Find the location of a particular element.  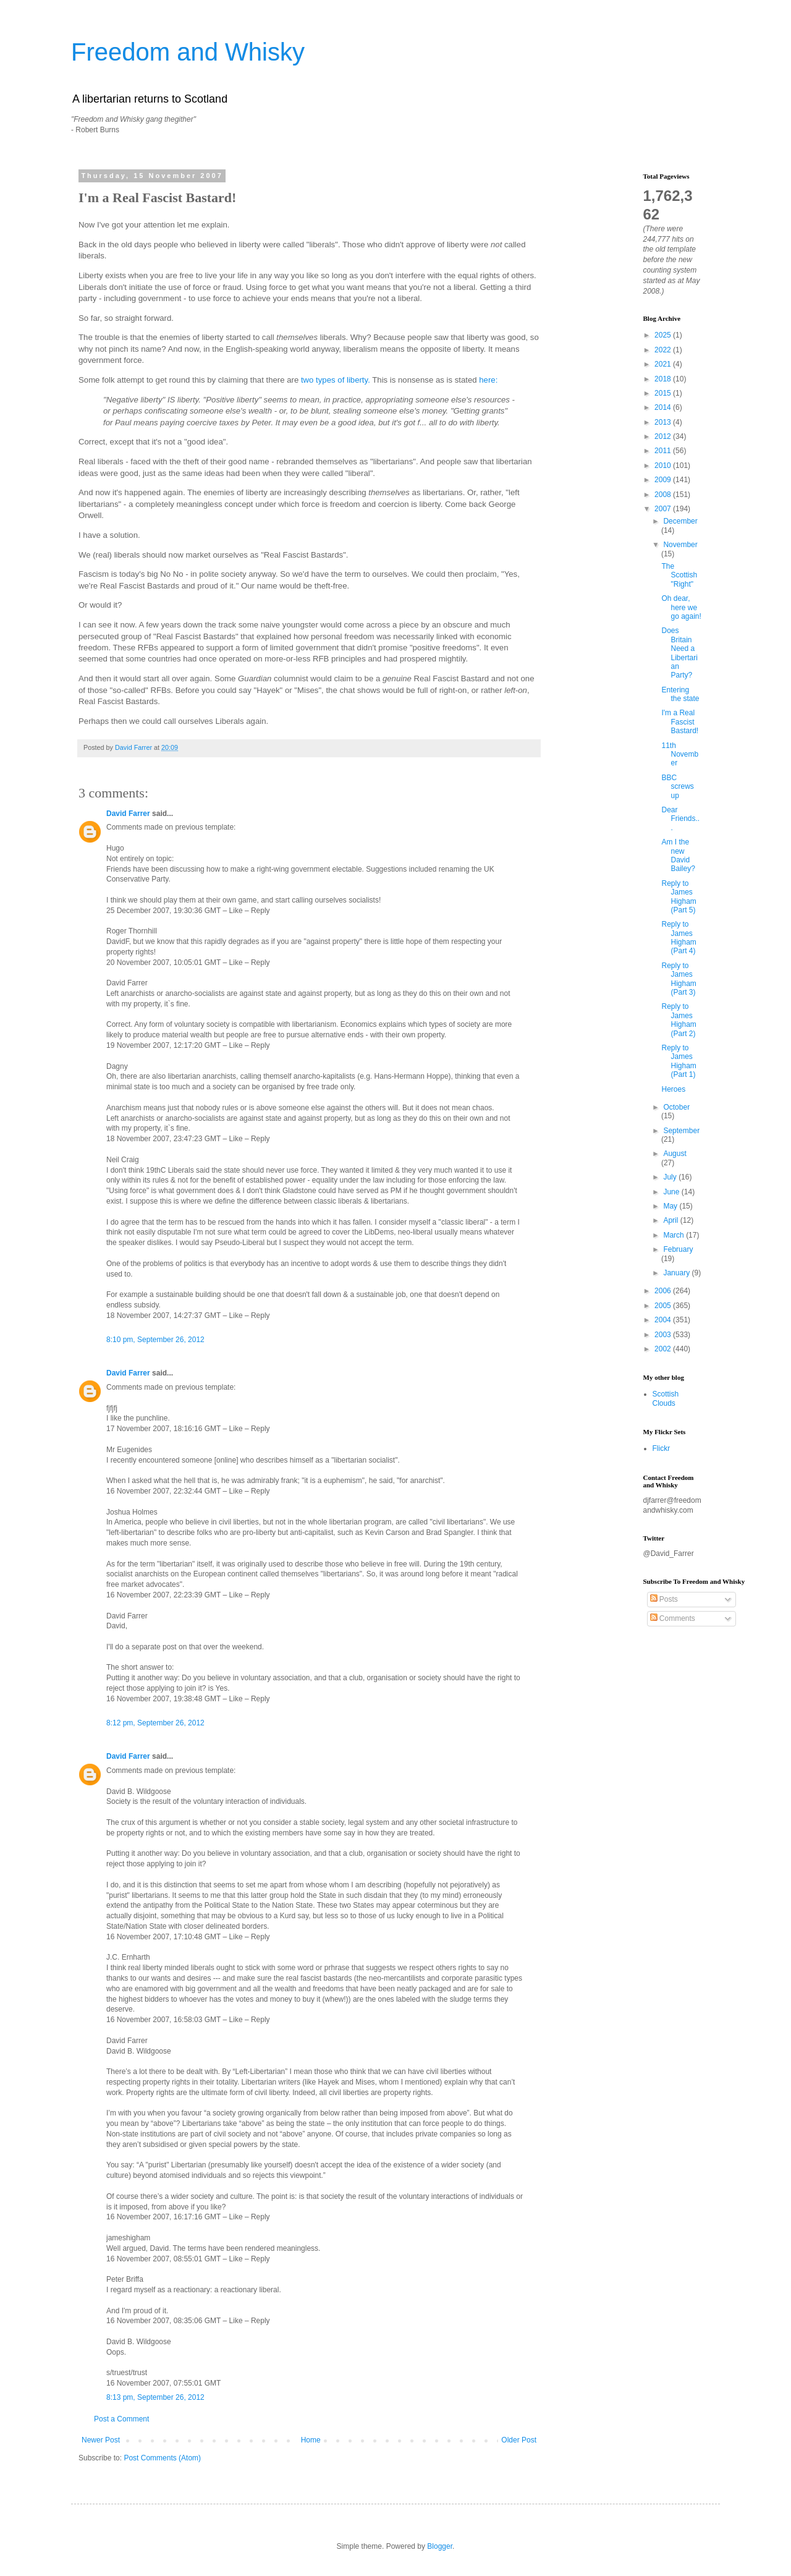

Entering the state is located at coordinates (680, 694).